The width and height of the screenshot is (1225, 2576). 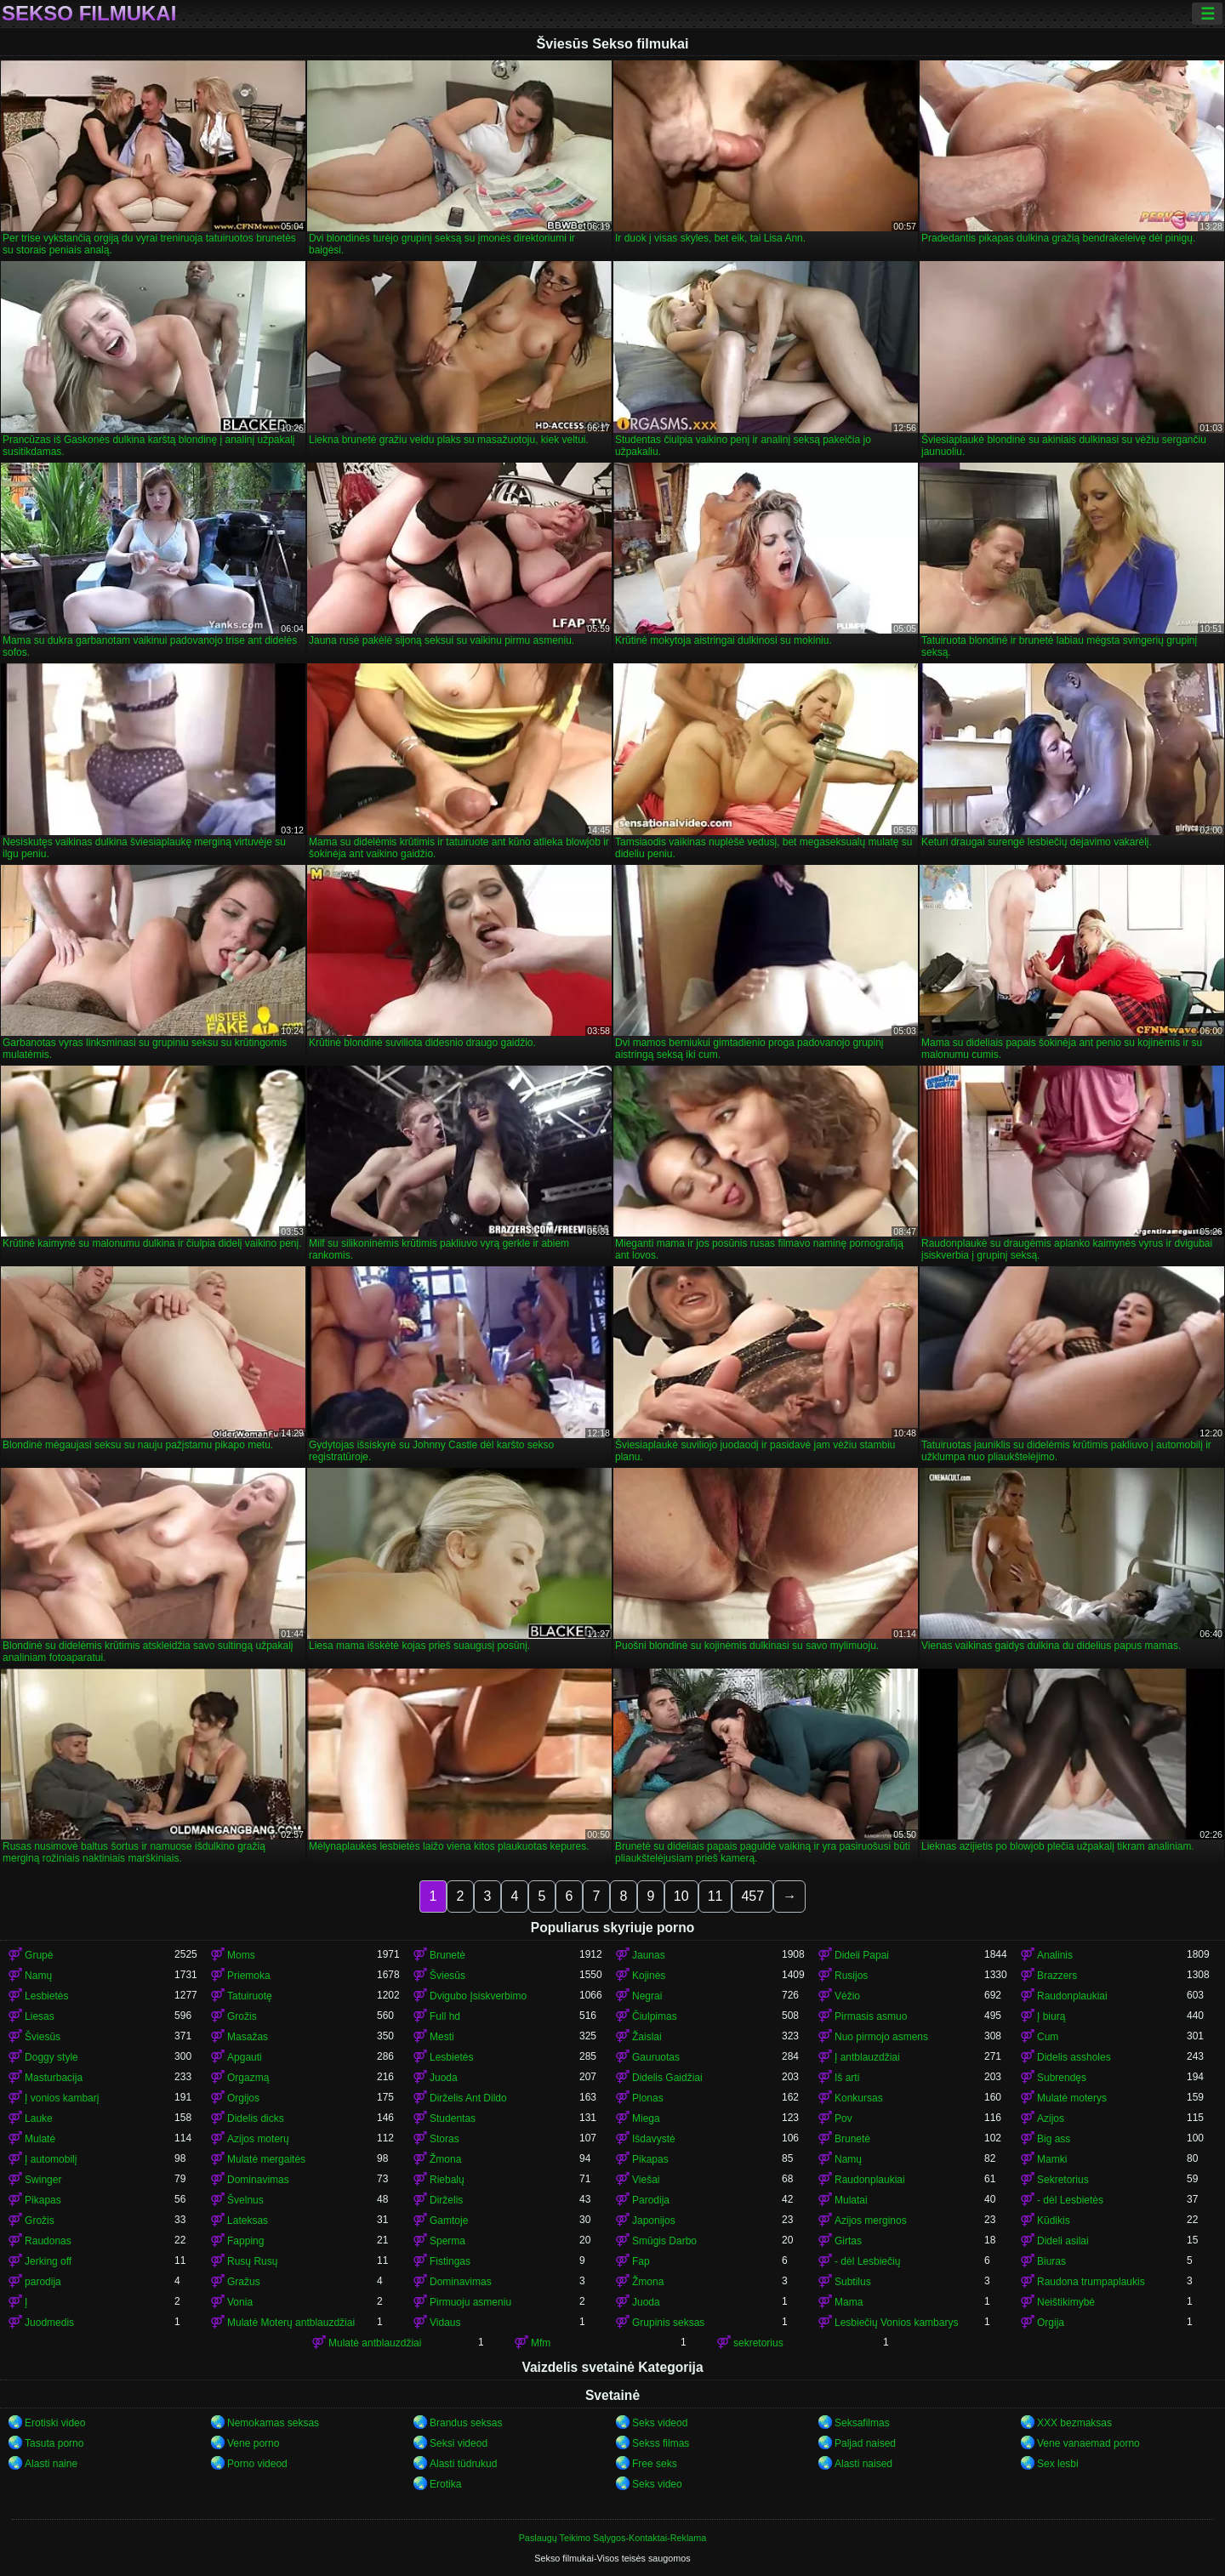 I want to click on Sekso filmukai, so click(x=89, y=14).